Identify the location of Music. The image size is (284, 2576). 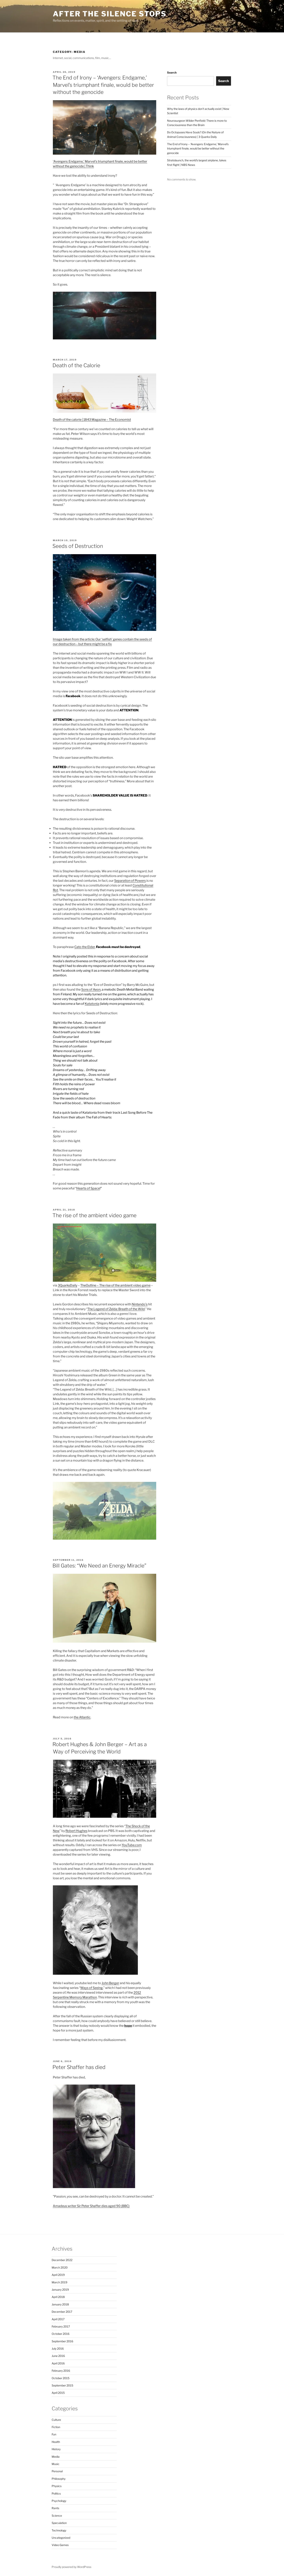
(55, 2464).